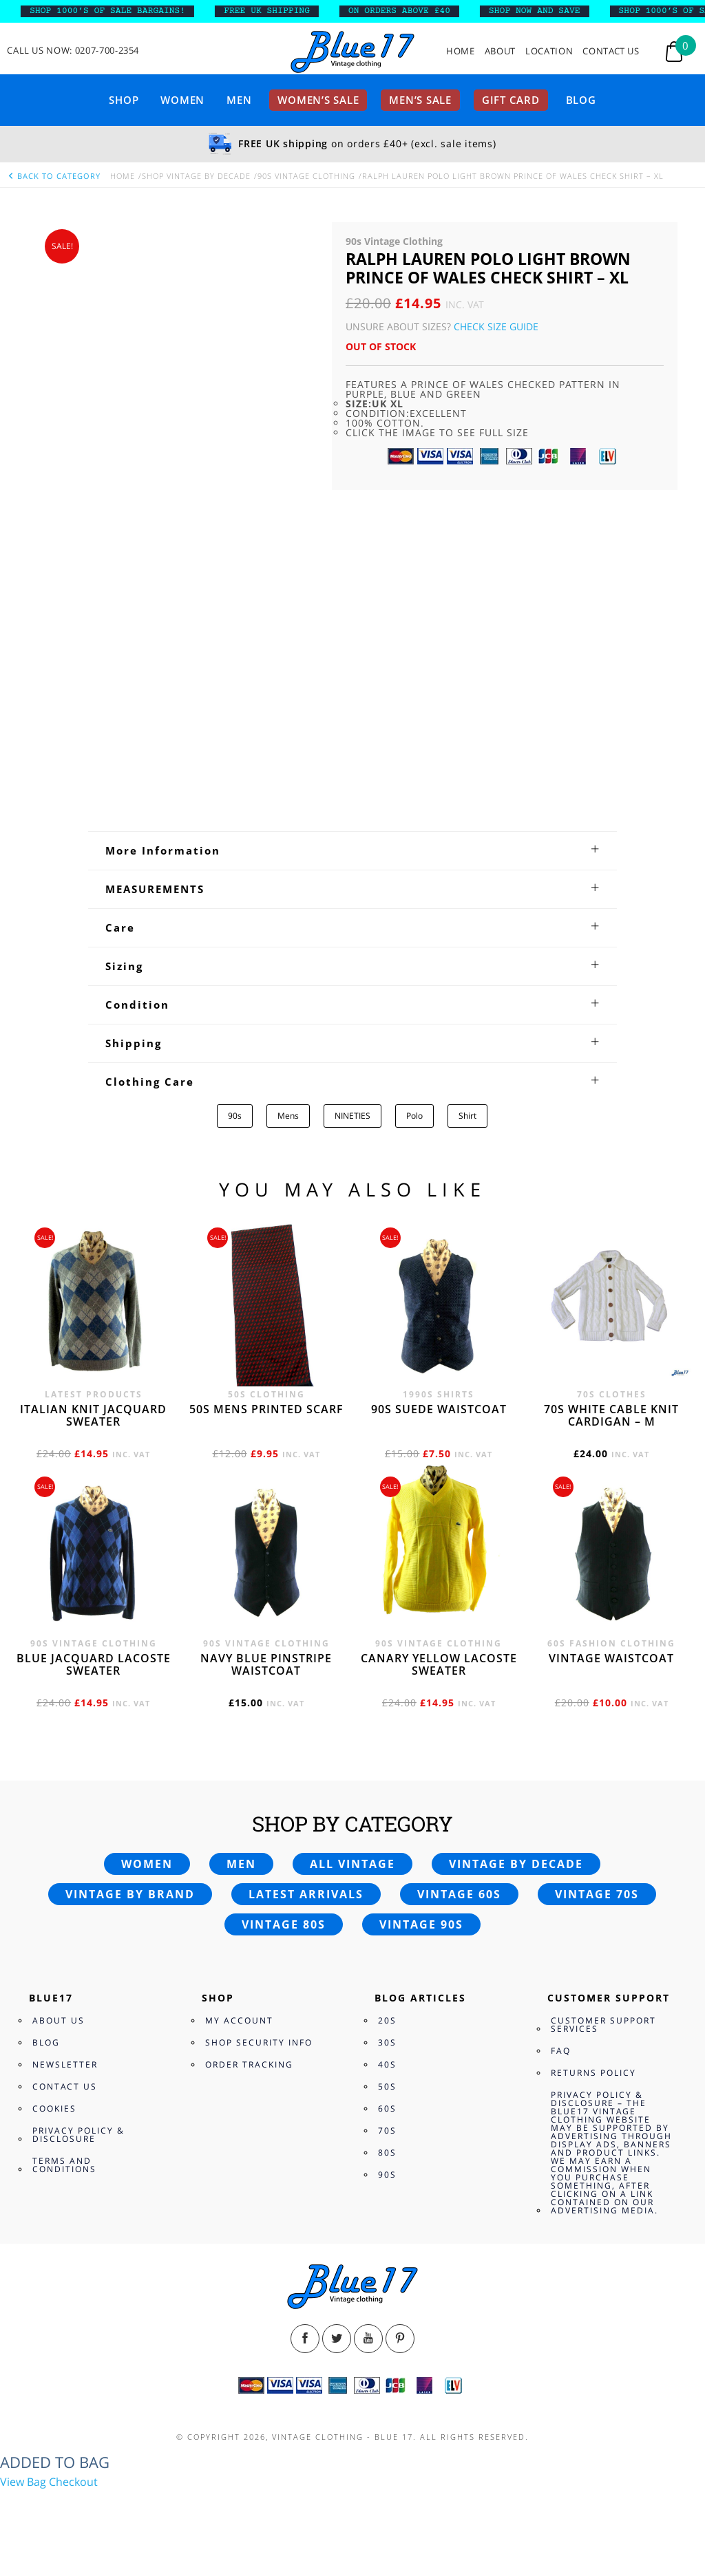  What do you see at coordinates (352, 1115) in the screenshot?
I see `NINETIES` at bounding box center [352, 1115].